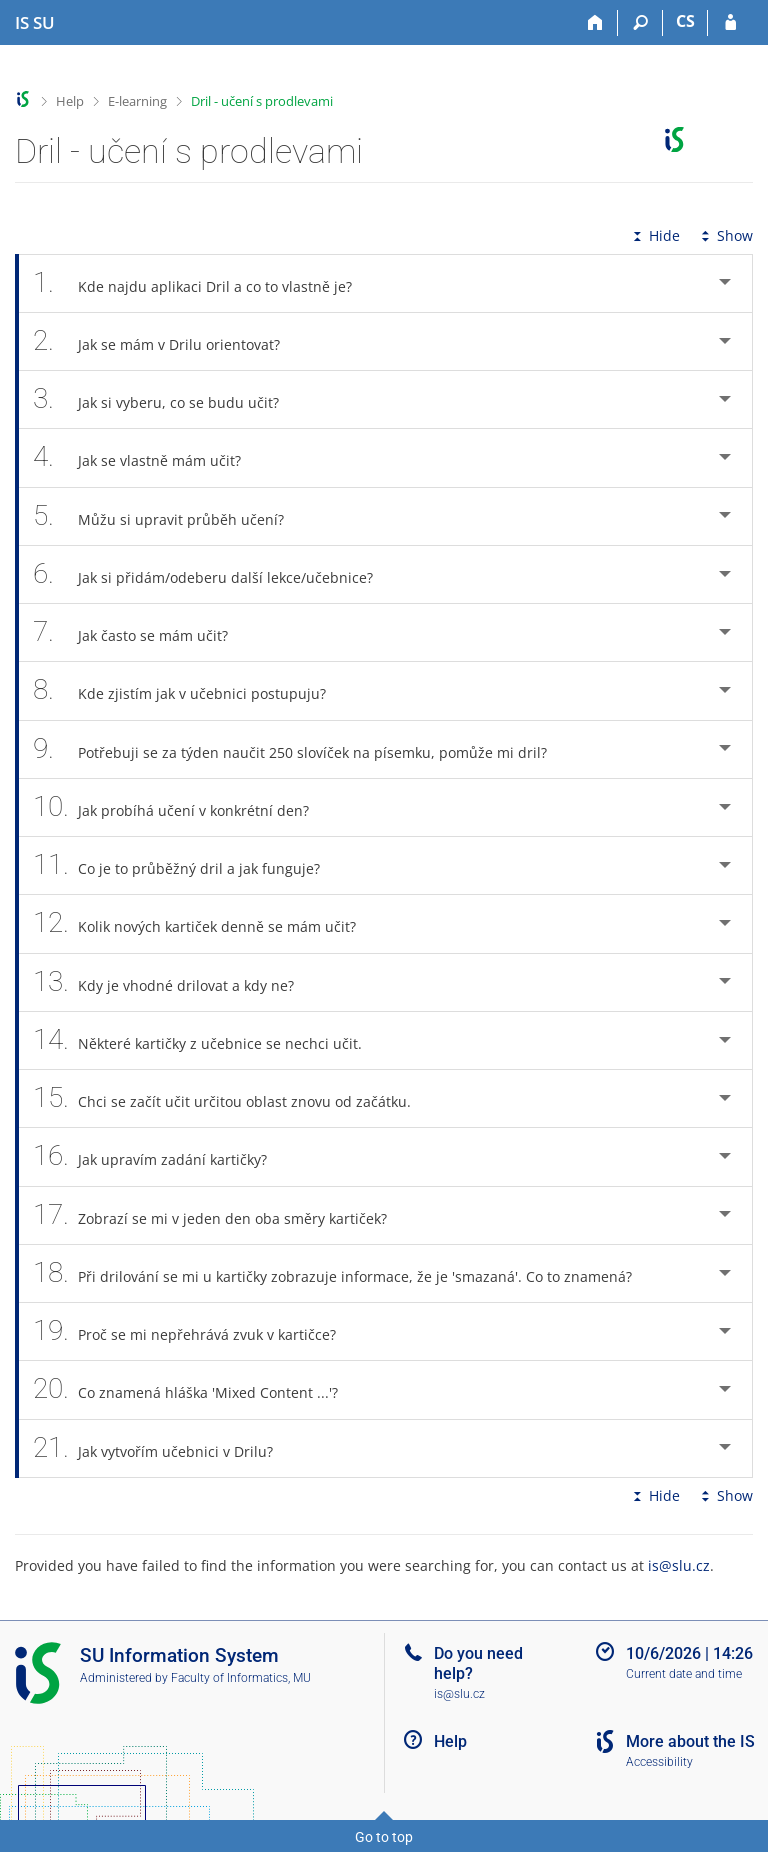 The image size is (768, 1852). Describe the element at coordinates (174, 982) in the screenshot. I see `Kdy je vhodné drilovat a kdy ne? [tab]` at that location.